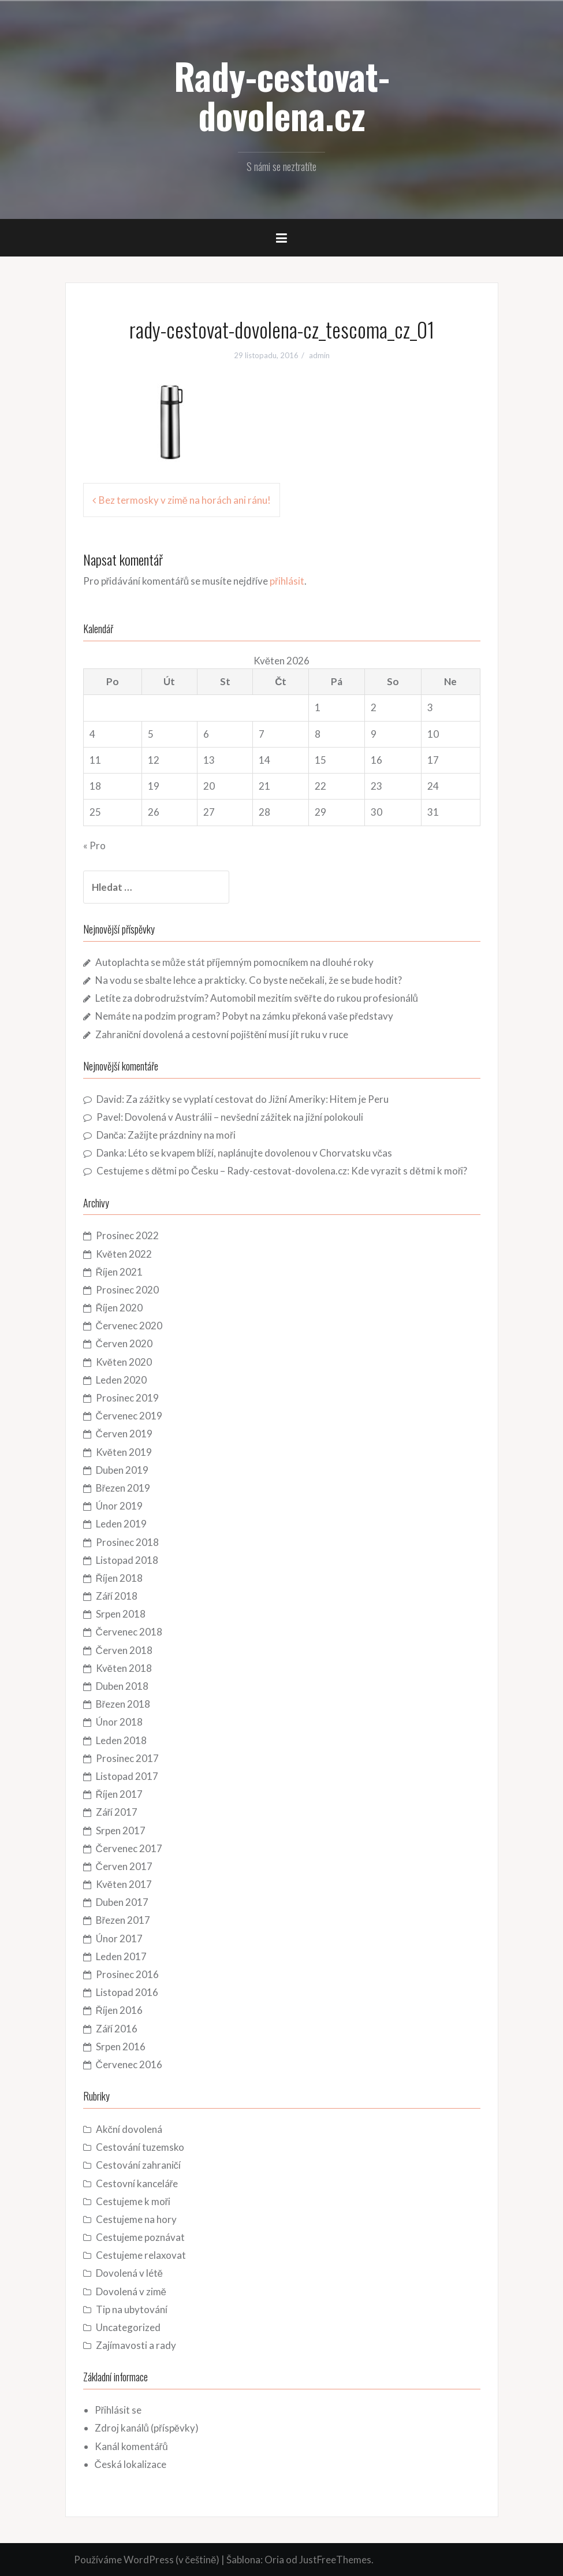 The image size is (563, 2576). I want to click on Dovolená v zimě, so click(131, 2291).